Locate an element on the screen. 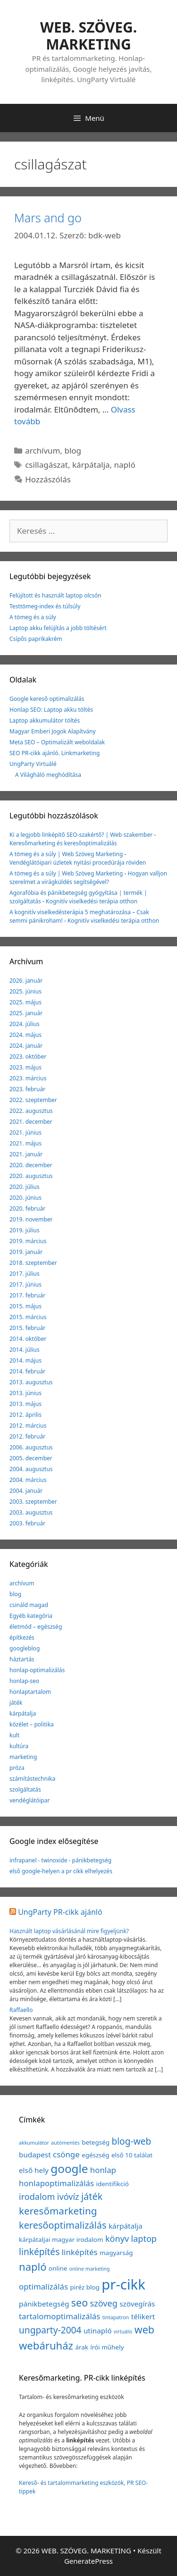 The width and height of the screenshot is (177, 2576). Testtömeg-index és túlsúly is located at coordinates (44, 606).